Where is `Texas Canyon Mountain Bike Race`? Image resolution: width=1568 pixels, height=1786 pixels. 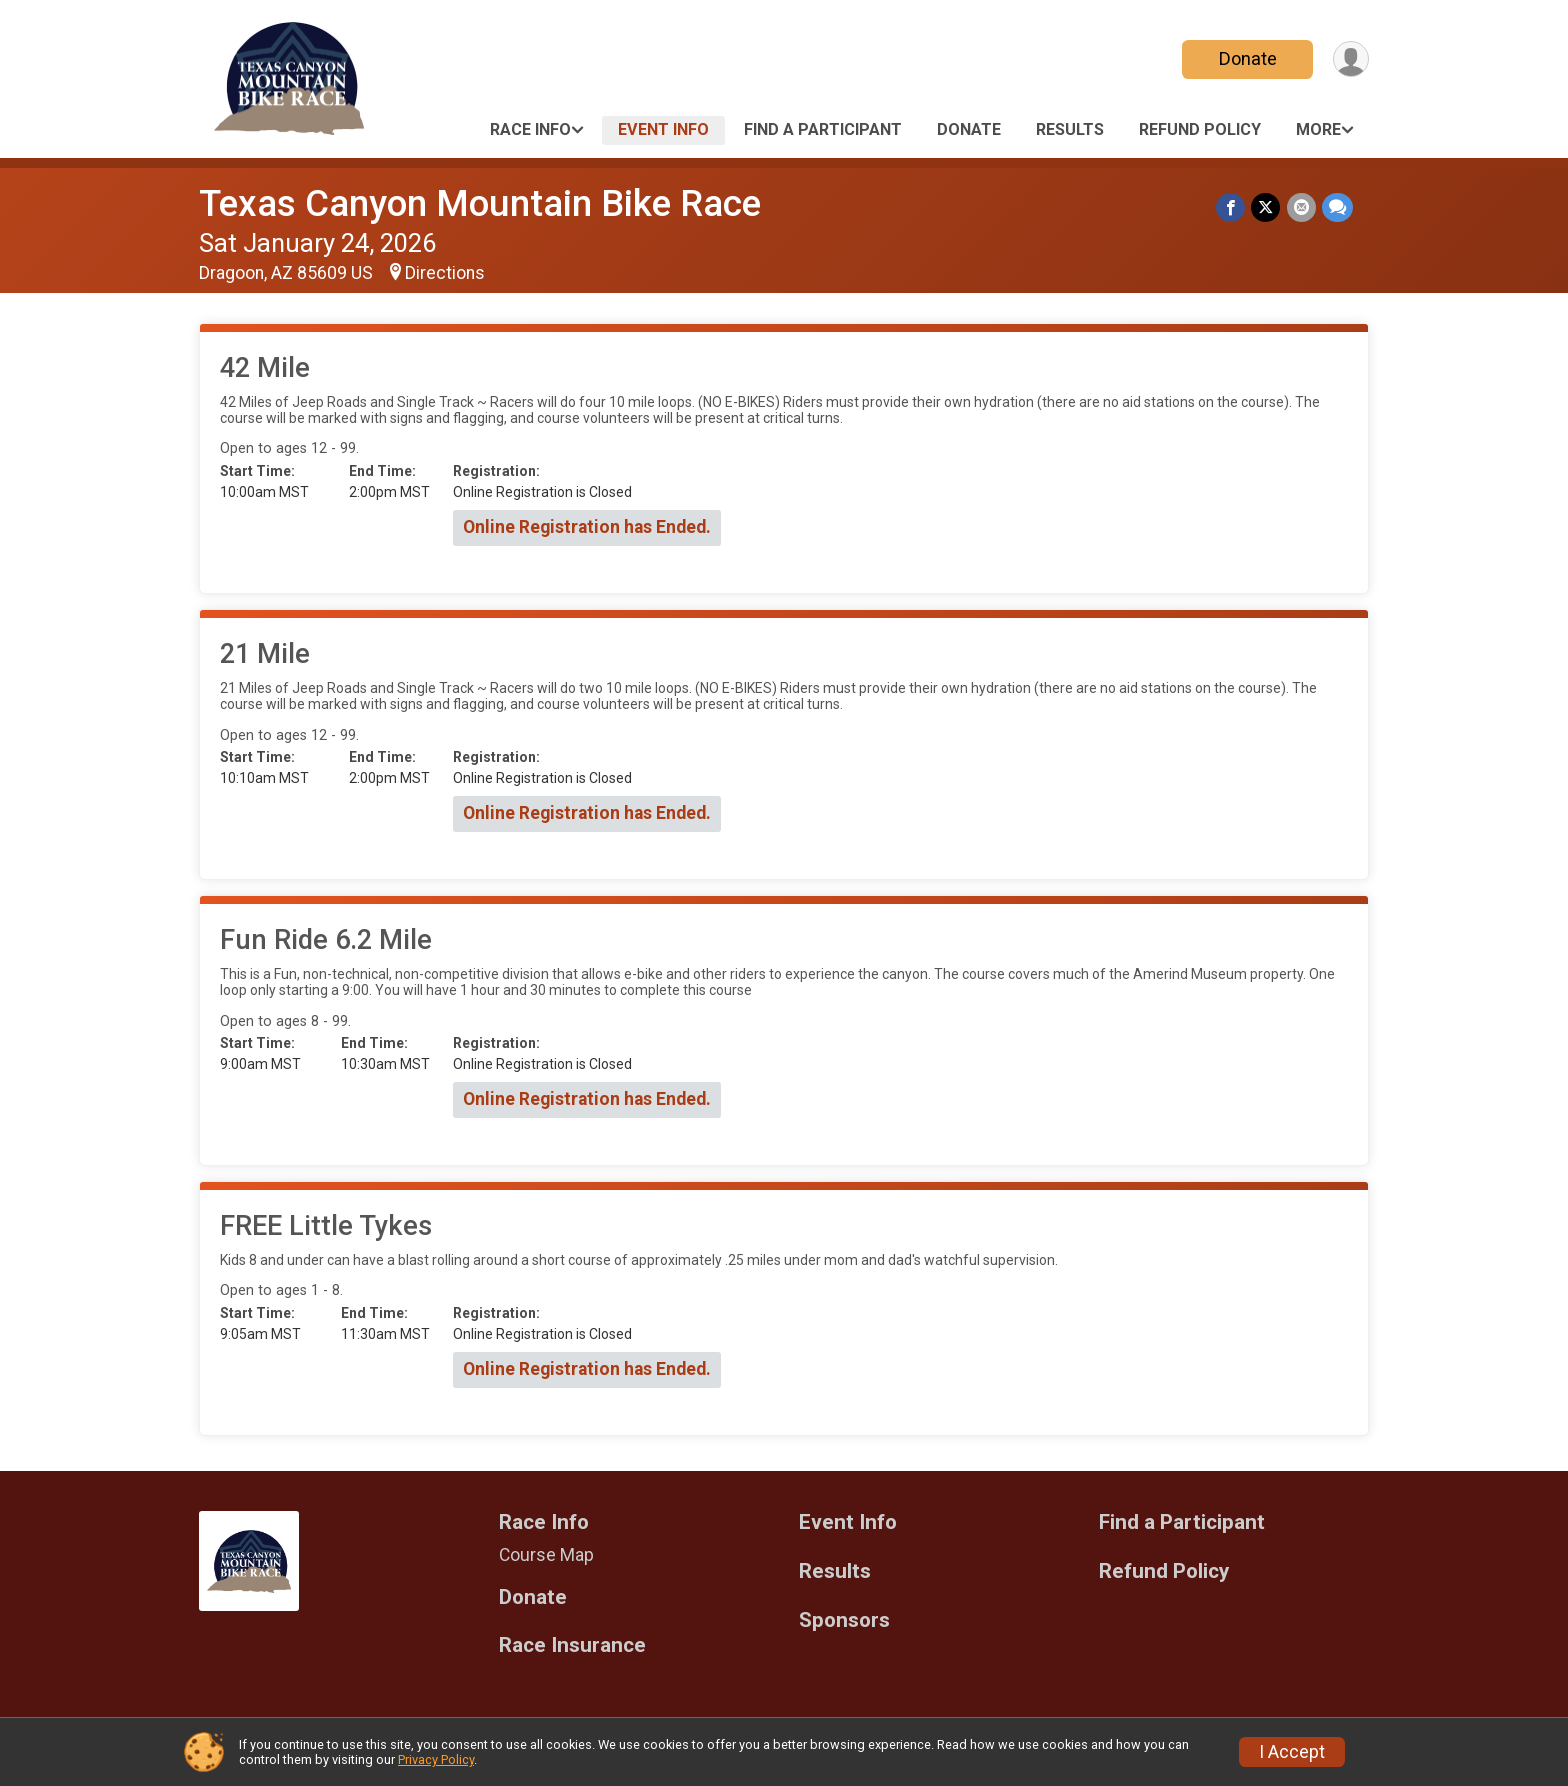 Texas Canyon Mountain Bike Race is located at coordinates (480, 203).